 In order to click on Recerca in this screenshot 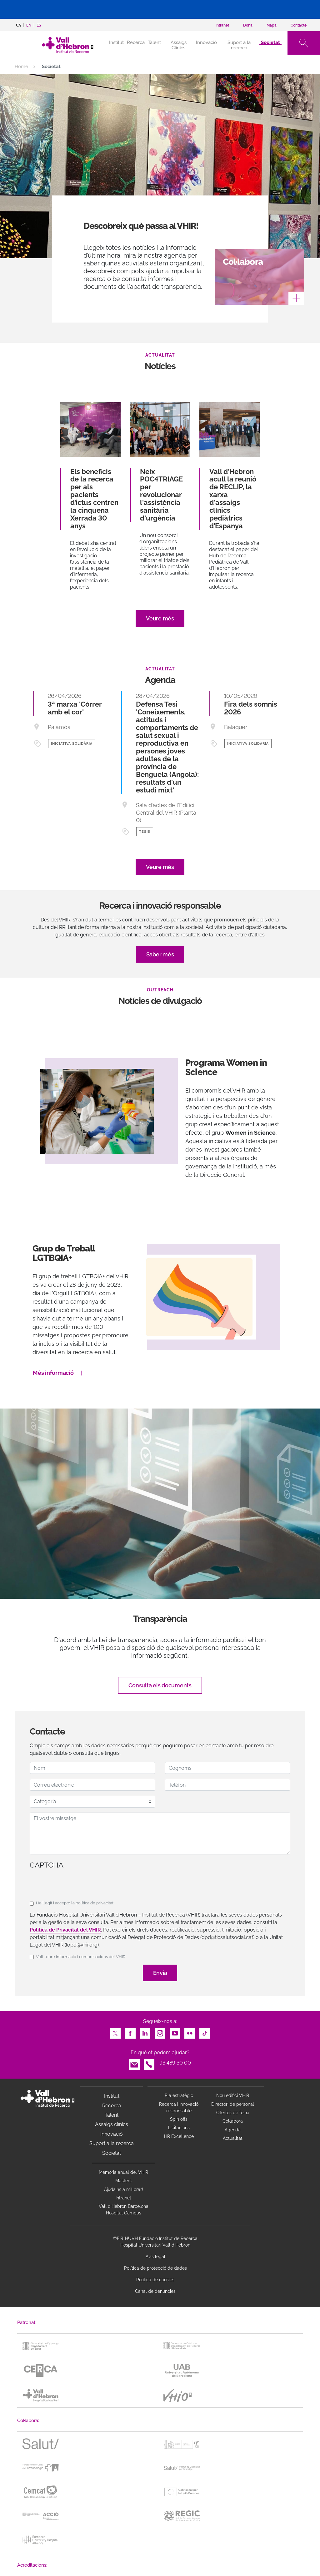, I will do `click(136, 42)`.